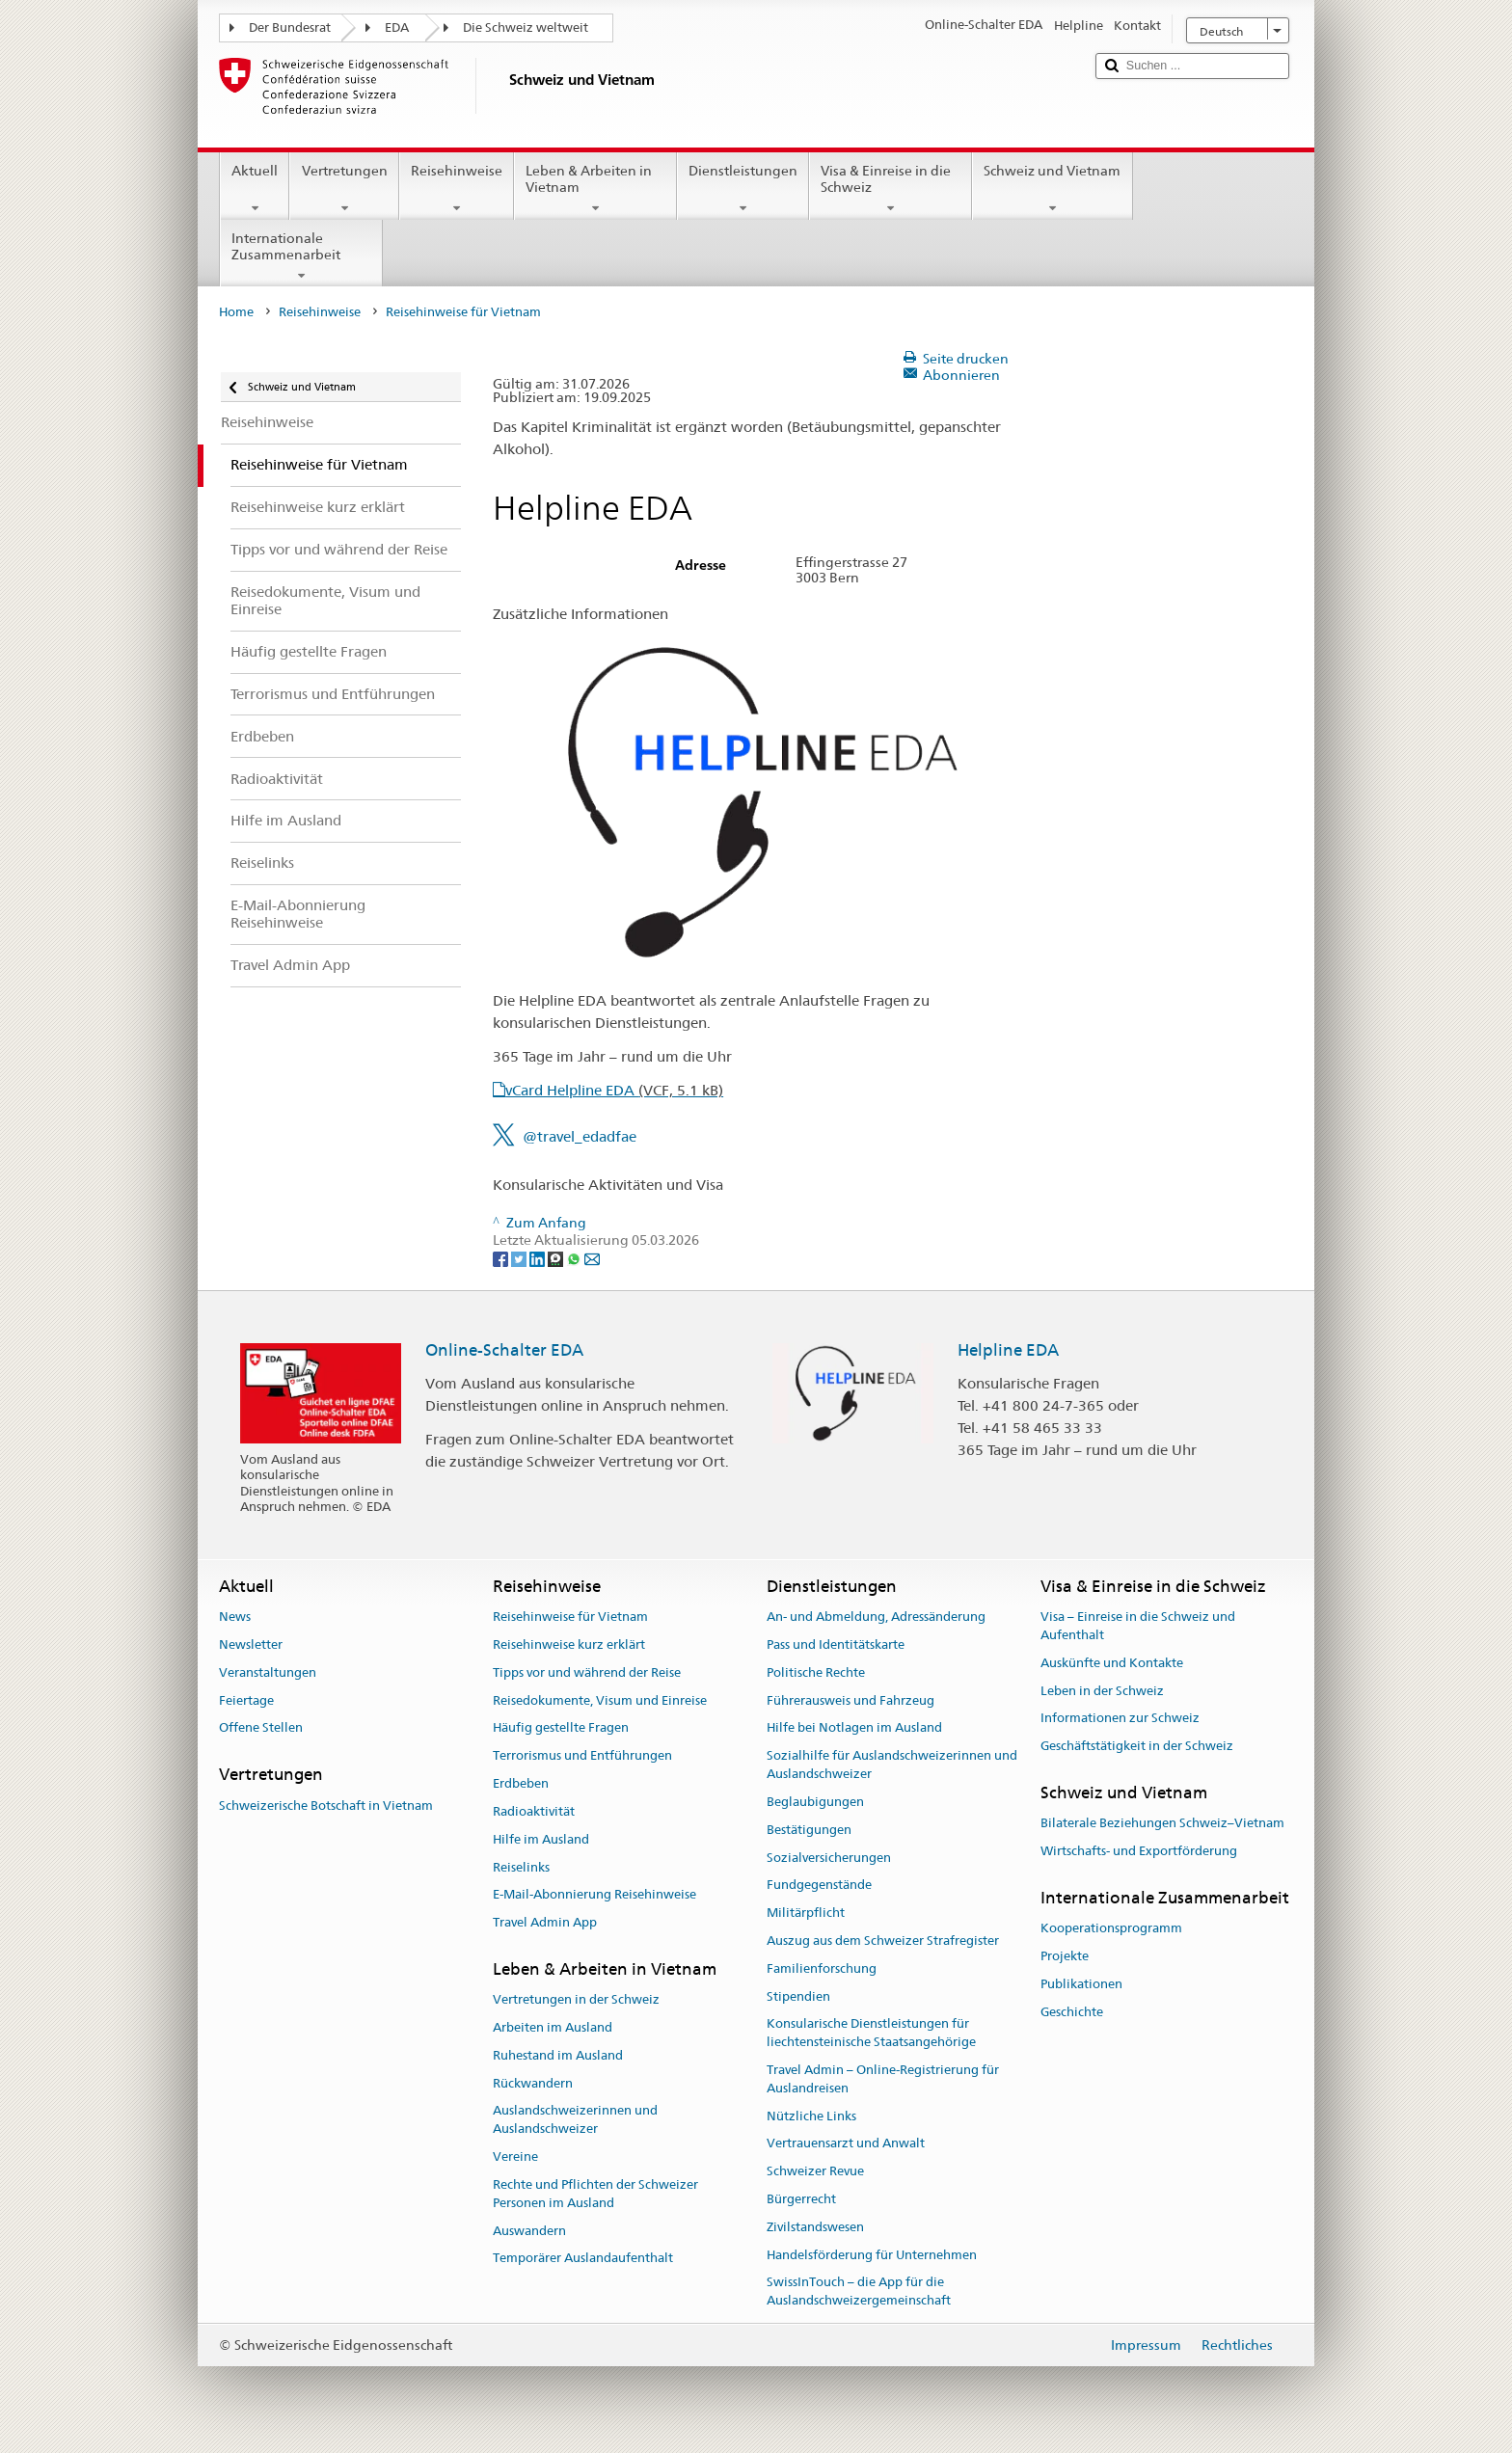 The width and height of the screenshot is (1512, 2453). I want to click on Auswandern, so click(529, 2231).